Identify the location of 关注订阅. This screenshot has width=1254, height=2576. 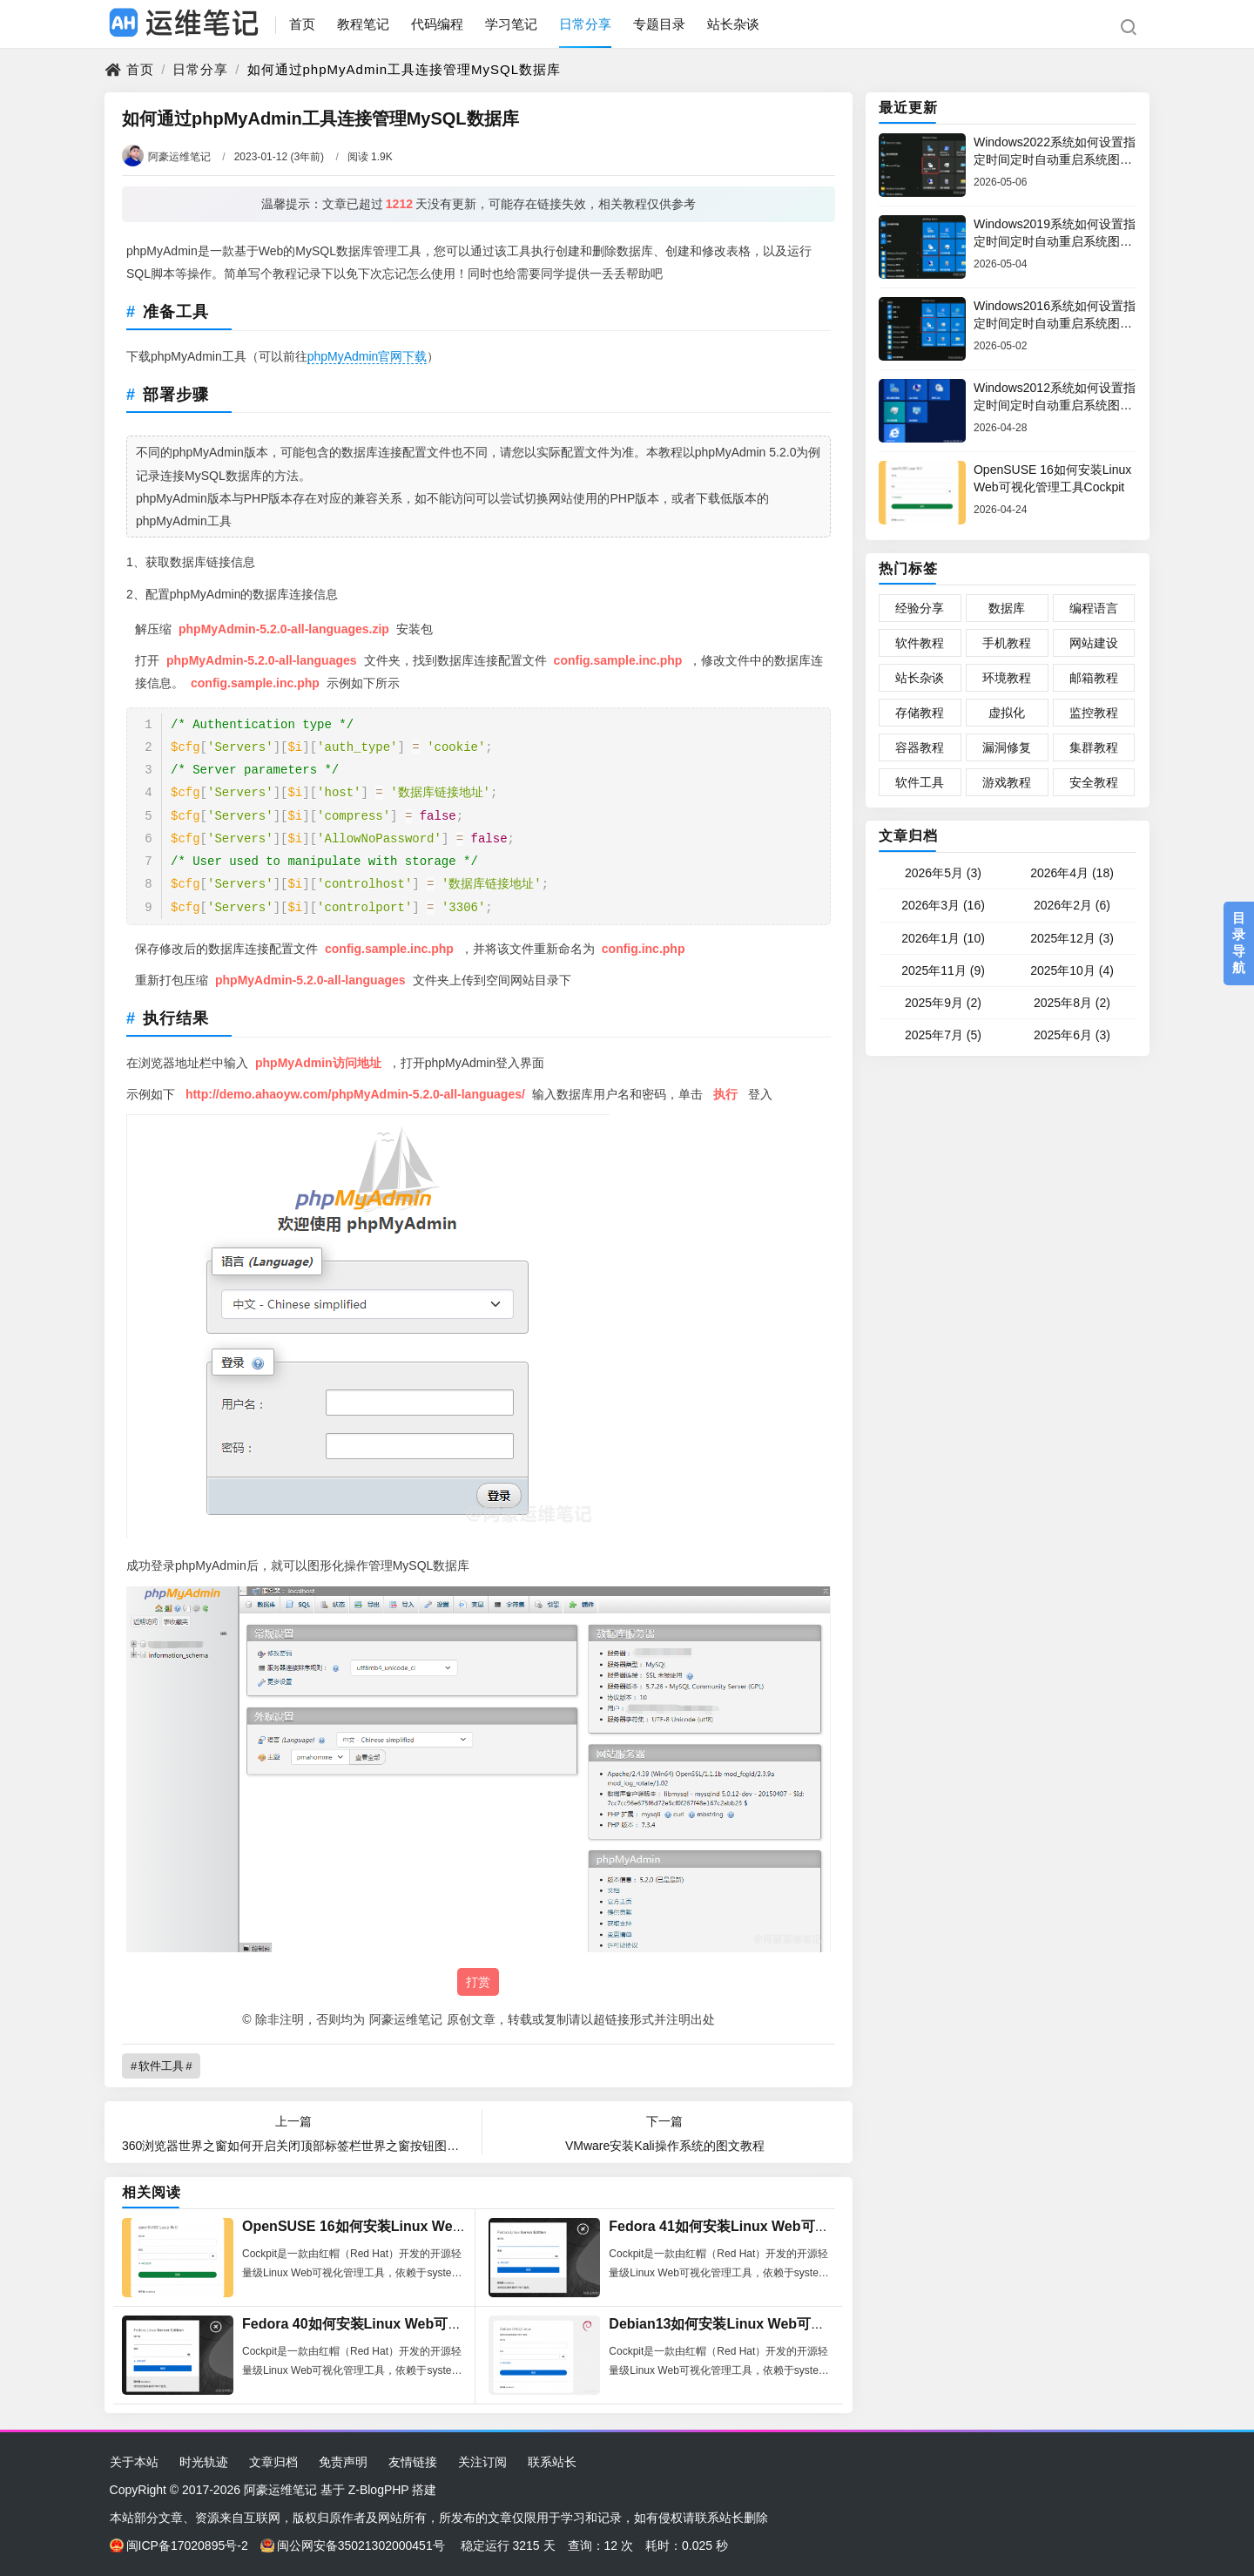
(482, 2462).